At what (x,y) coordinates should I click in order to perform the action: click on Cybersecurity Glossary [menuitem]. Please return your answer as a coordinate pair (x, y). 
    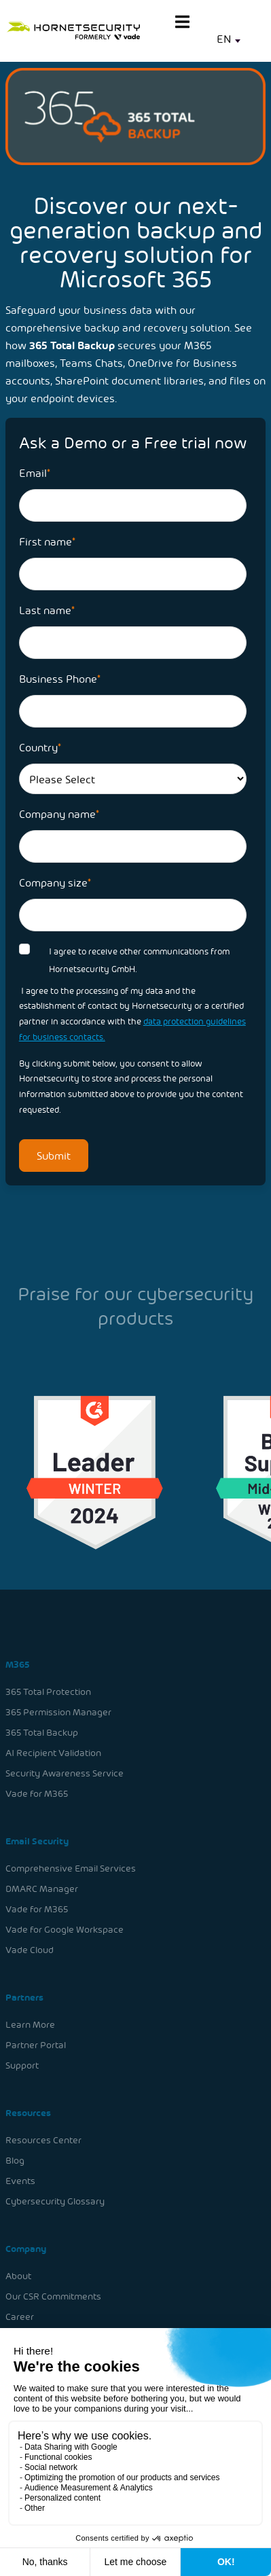
    Looking at the image, I should click on (56, 2198).